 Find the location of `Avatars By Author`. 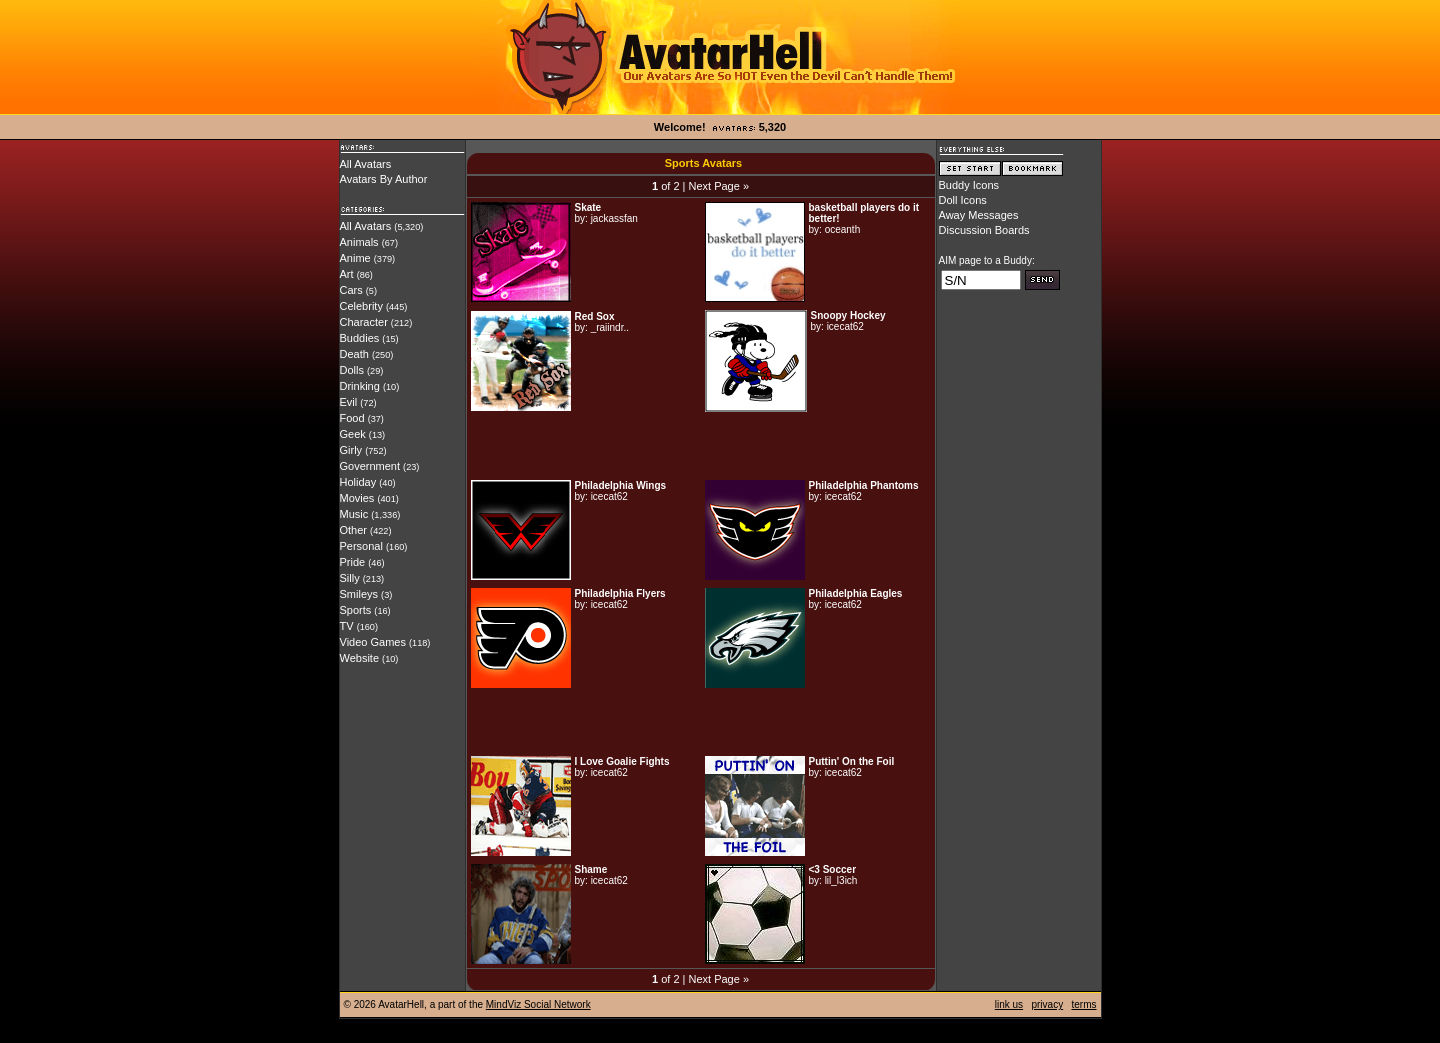

Avatars By Author is located at coordinates (384, 179).